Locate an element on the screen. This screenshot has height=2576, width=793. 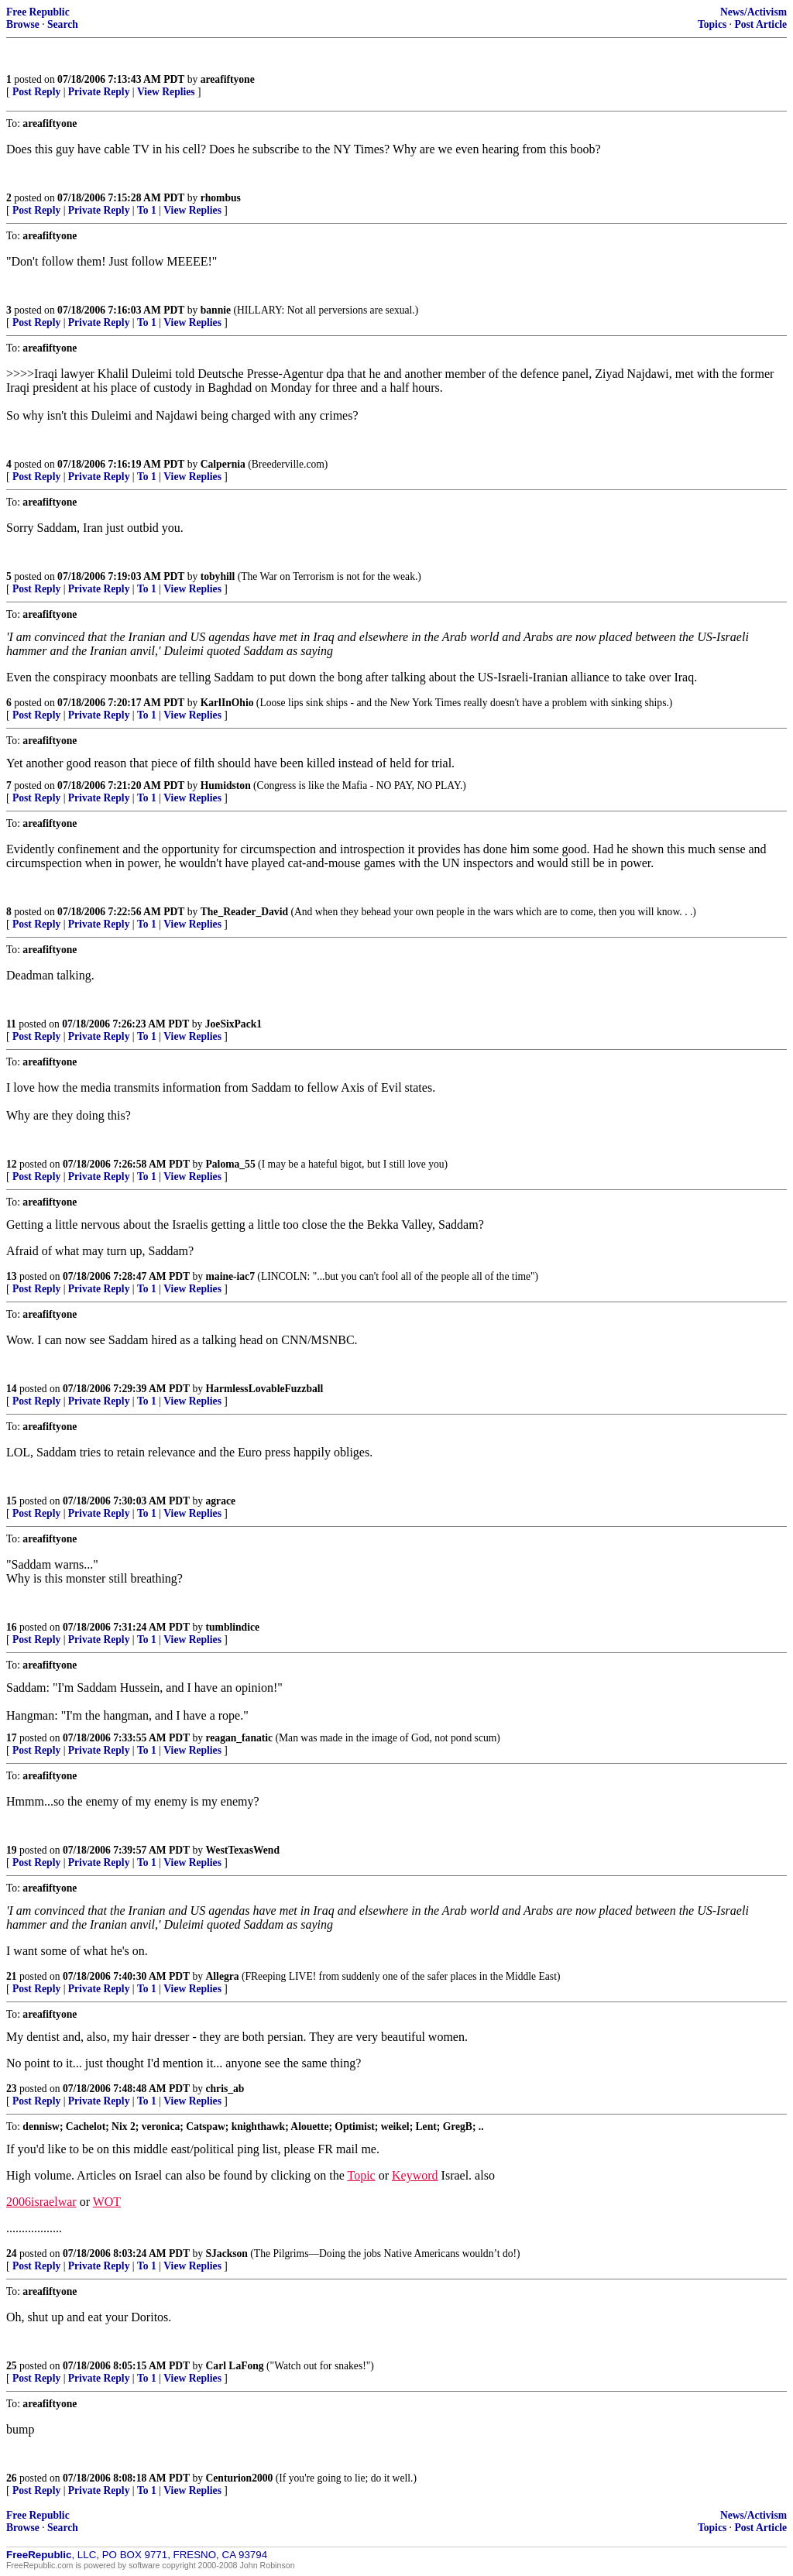
26 is located at coordinates (11, 2478).